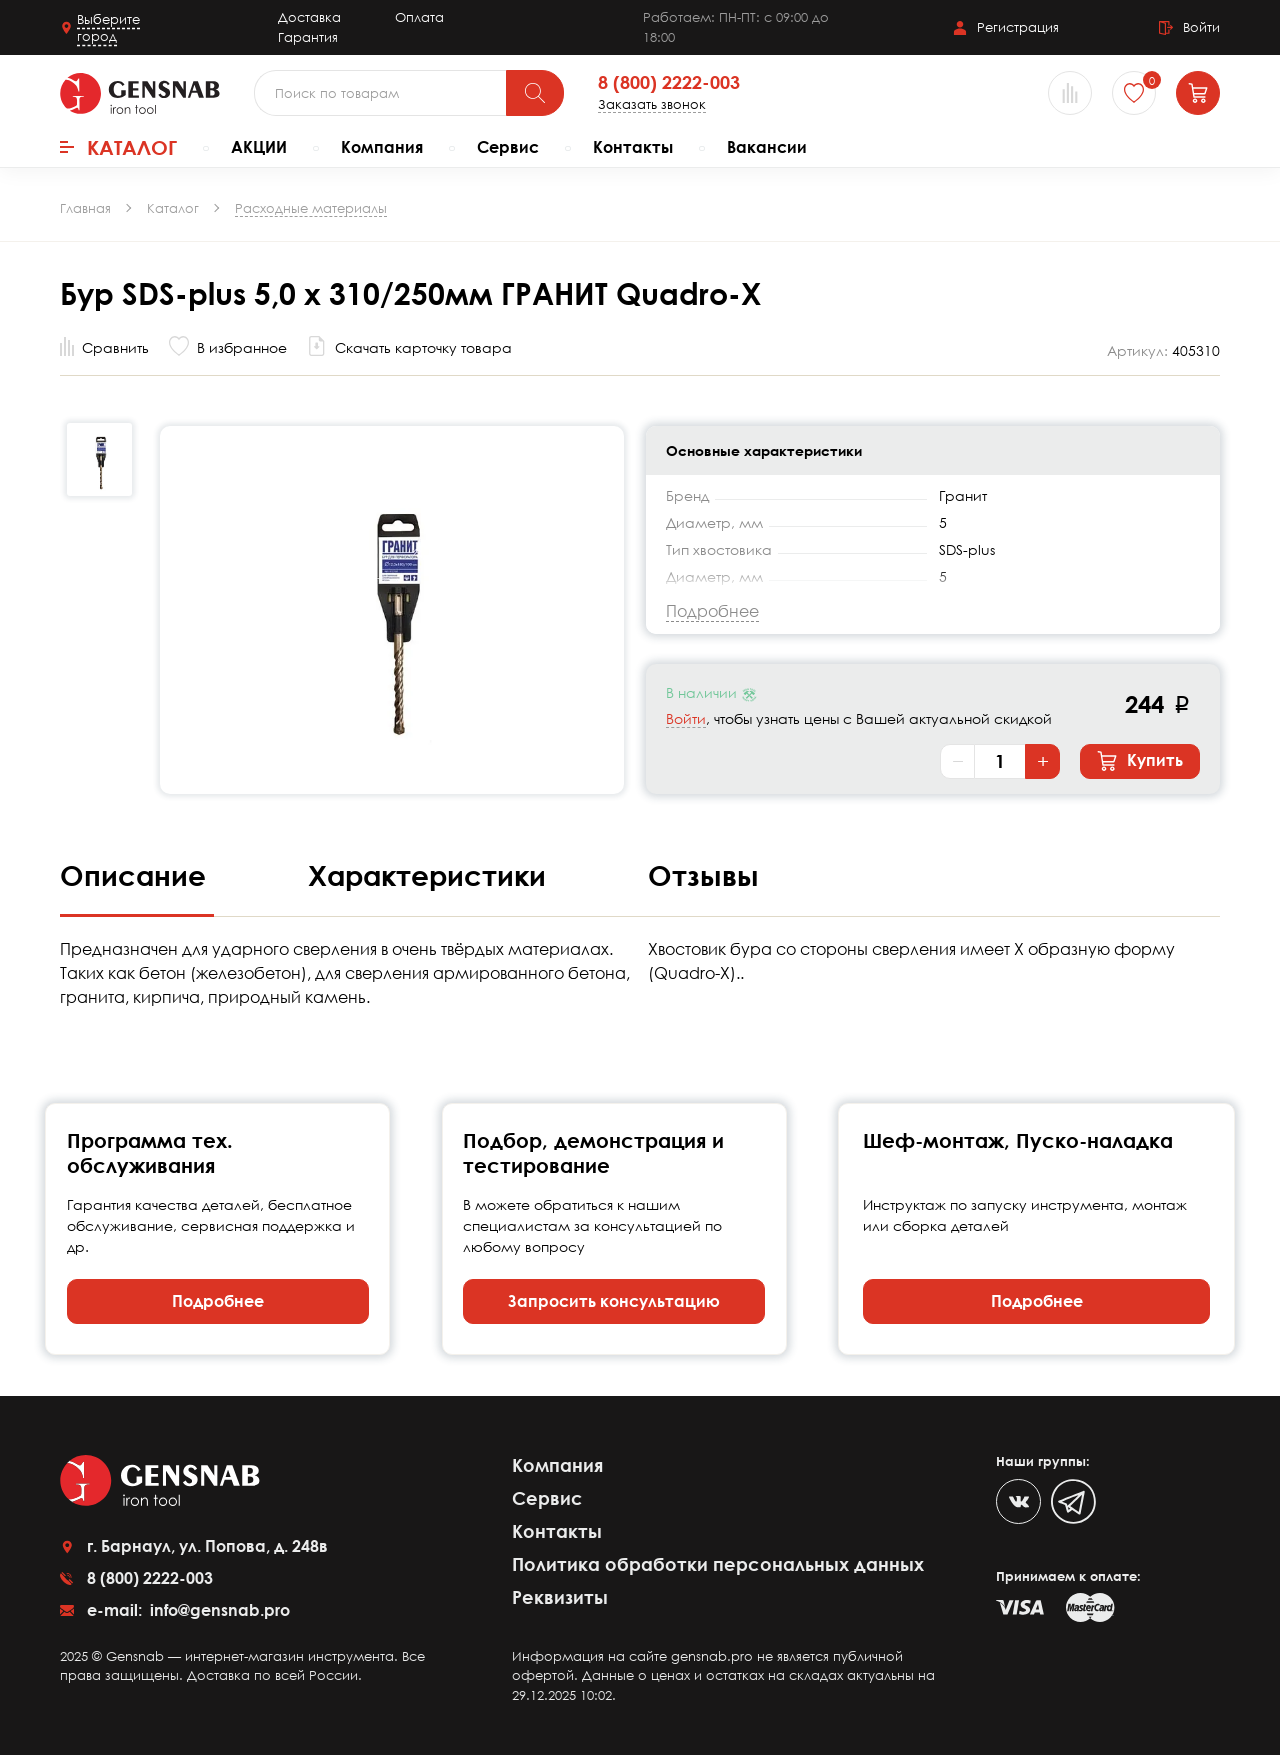  Describe the element at coordinates (419, 17) in the screenshot. I see `Оплата` at that location.